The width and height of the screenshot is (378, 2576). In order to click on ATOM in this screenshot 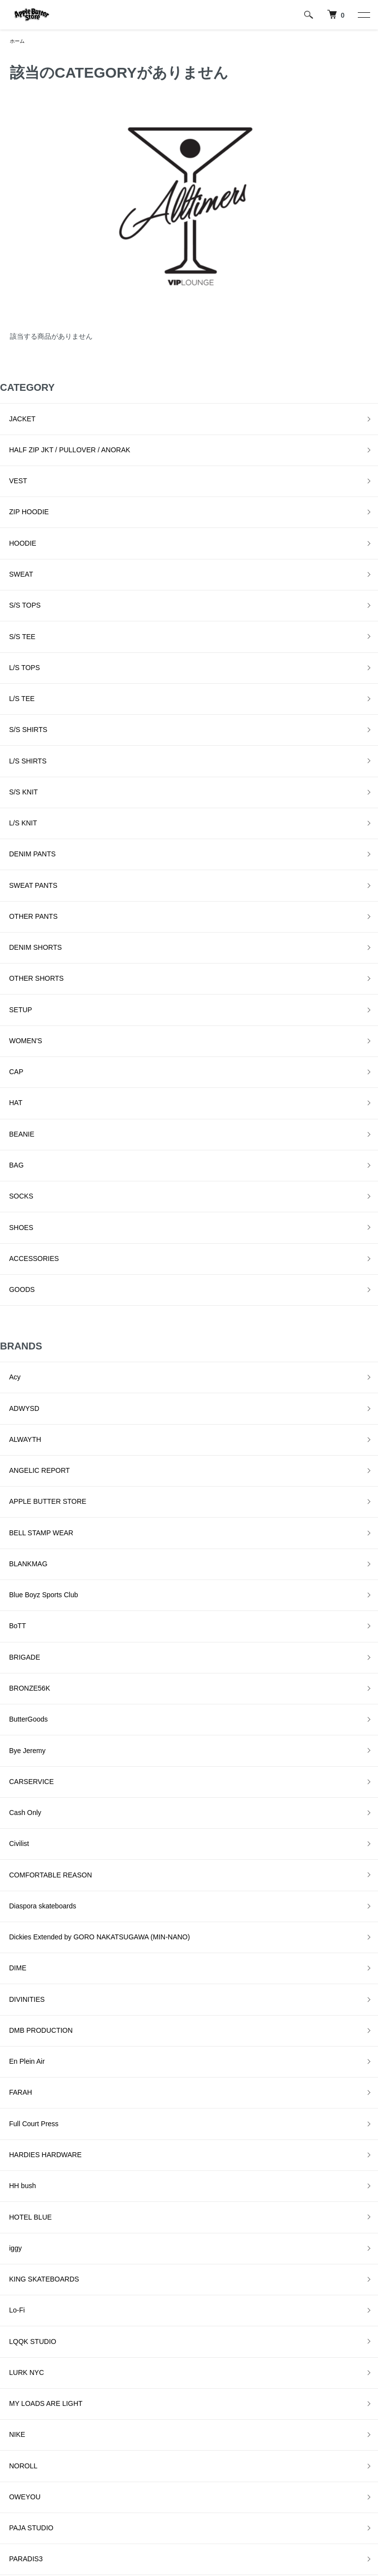, I will do `click(158, 2501)`.